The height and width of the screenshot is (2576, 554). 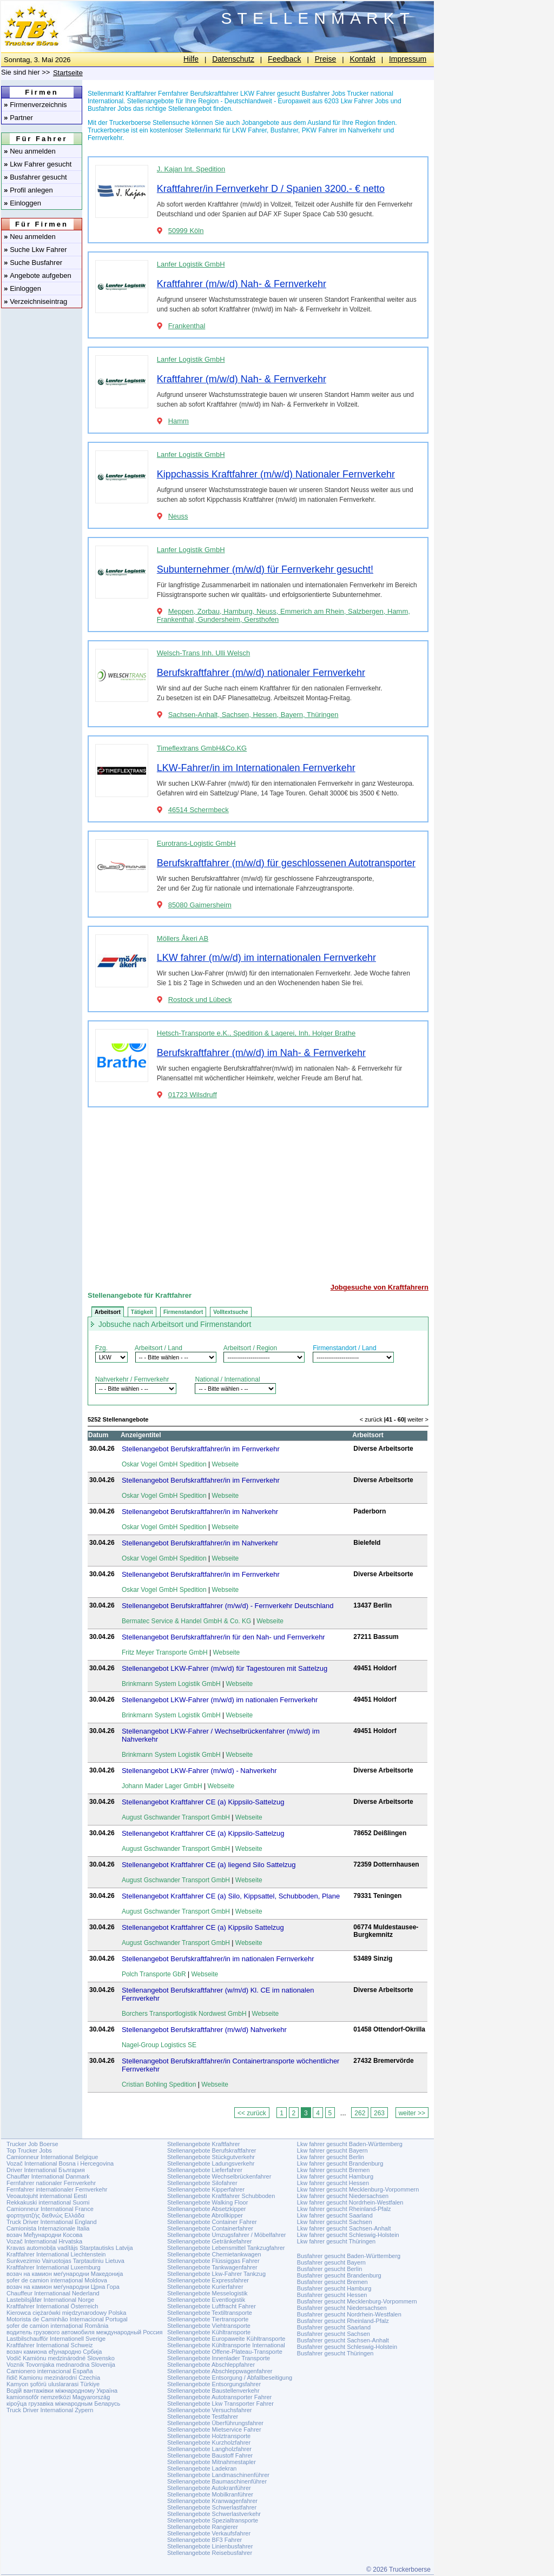 What do you see at coordinates (225, 1464) in the screenshot?
I see `Webseite` at bounding box center [225, 1464].